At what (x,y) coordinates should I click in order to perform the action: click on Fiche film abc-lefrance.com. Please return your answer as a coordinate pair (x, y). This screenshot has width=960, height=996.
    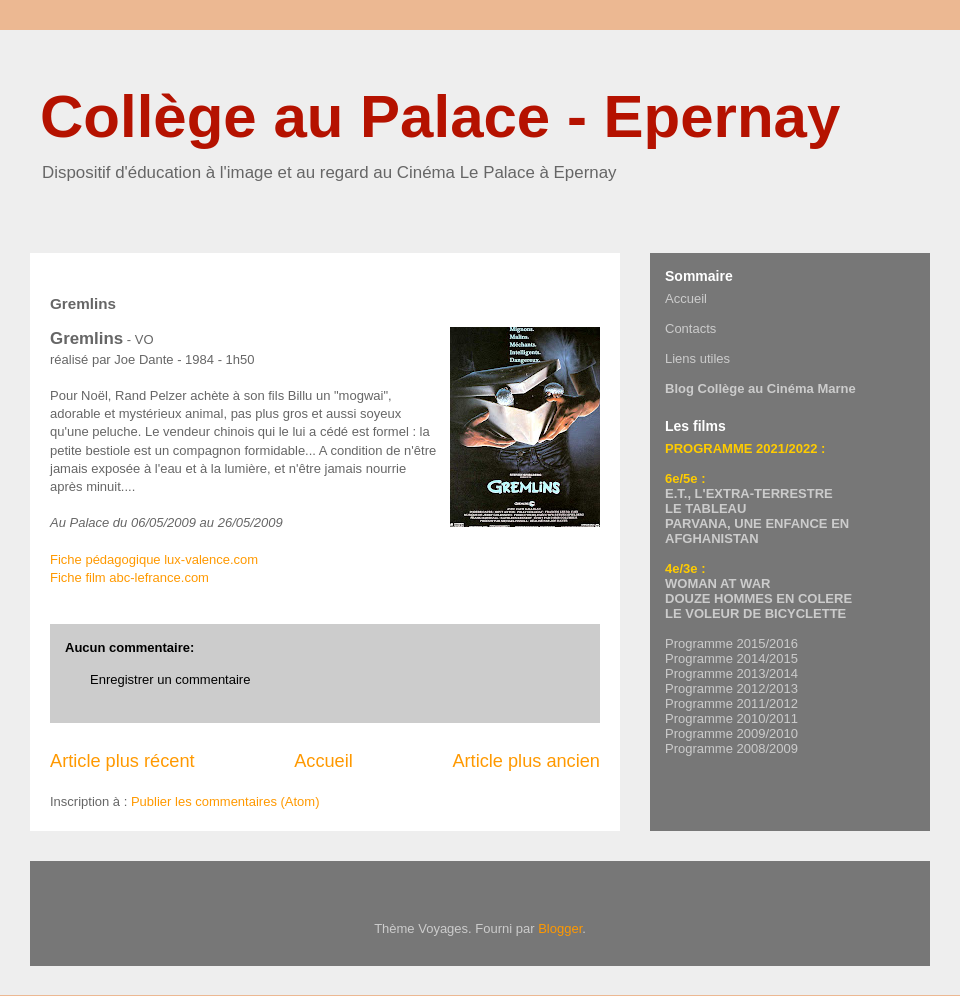
    Looking at the image, I should click on (129, 577).